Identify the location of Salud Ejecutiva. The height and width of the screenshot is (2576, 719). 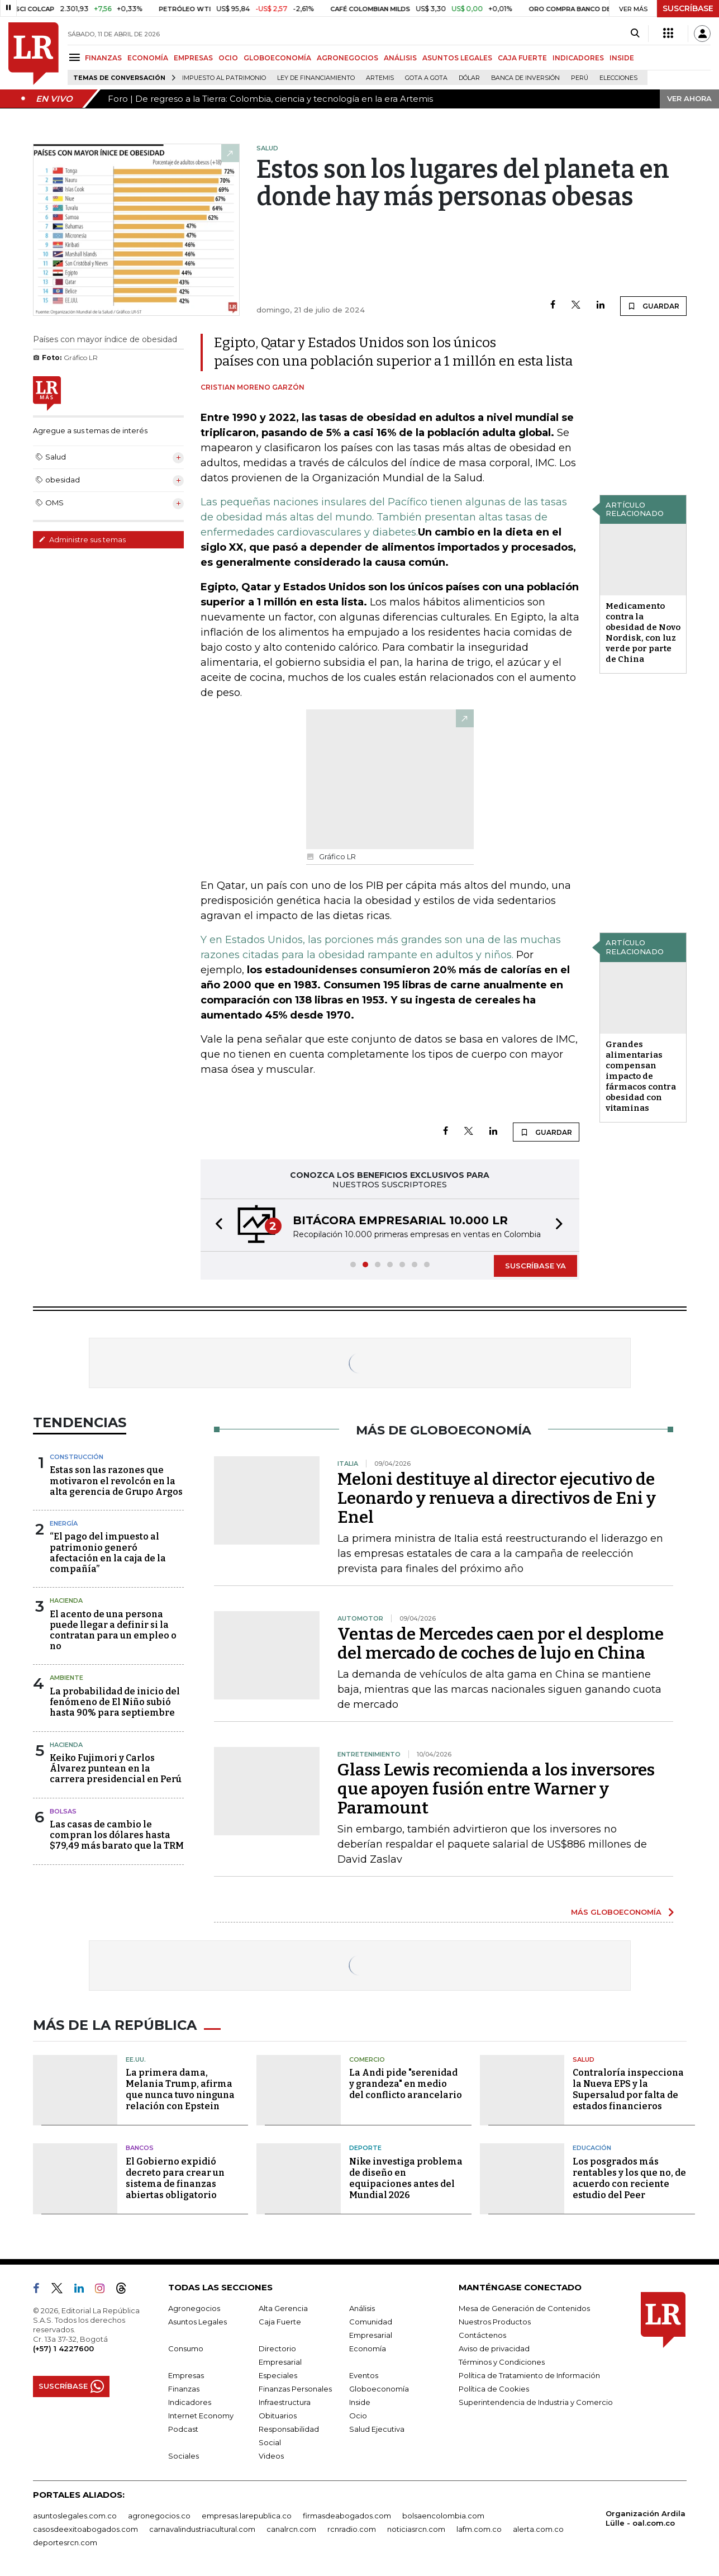
(376, 2429).